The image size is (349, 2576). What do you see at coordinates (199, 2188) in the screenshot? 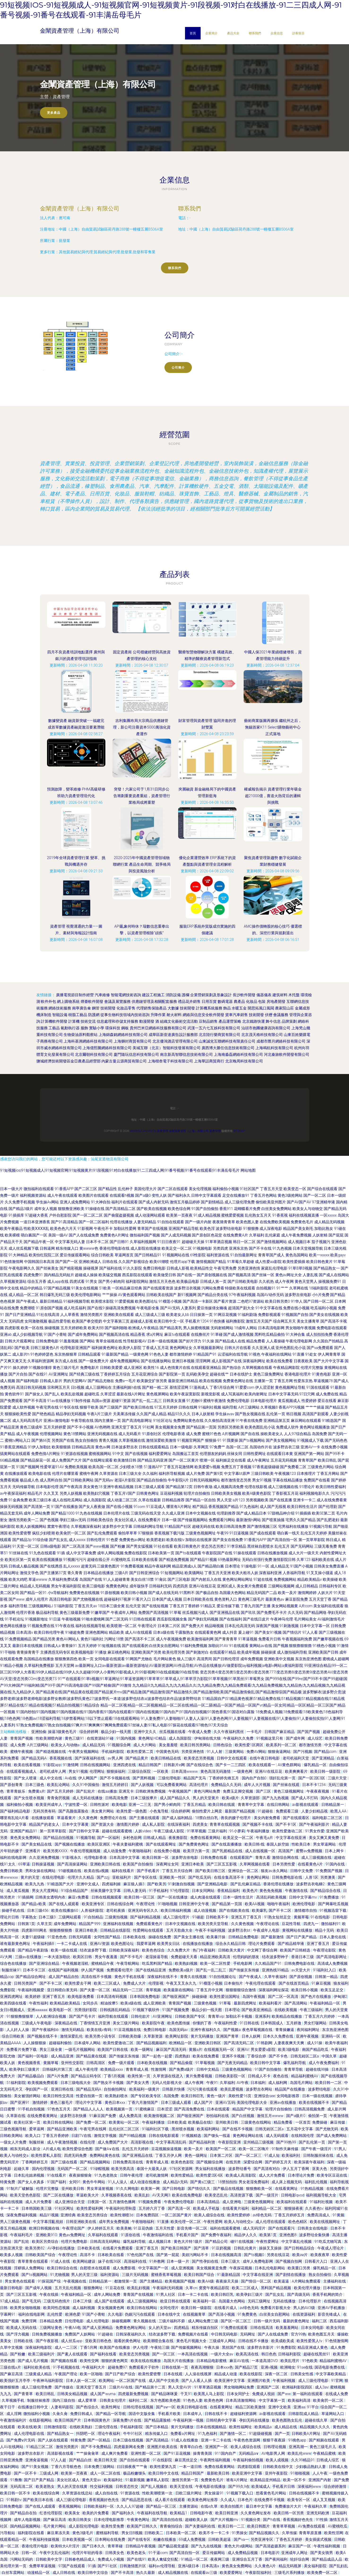
I see `国产情侣久久` at bounding box center [199, 2188].